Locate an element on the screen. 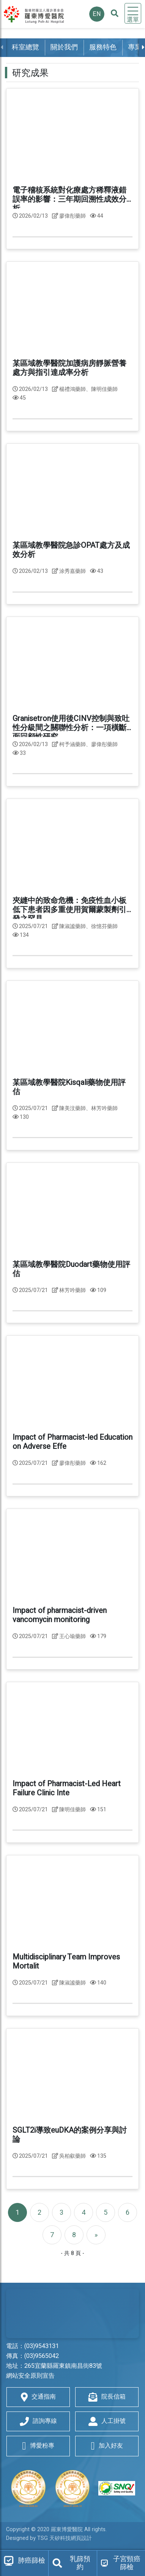 This screenshot has height=2576, width=145. 博愛粉專 is located at coordinates (38, 2446).